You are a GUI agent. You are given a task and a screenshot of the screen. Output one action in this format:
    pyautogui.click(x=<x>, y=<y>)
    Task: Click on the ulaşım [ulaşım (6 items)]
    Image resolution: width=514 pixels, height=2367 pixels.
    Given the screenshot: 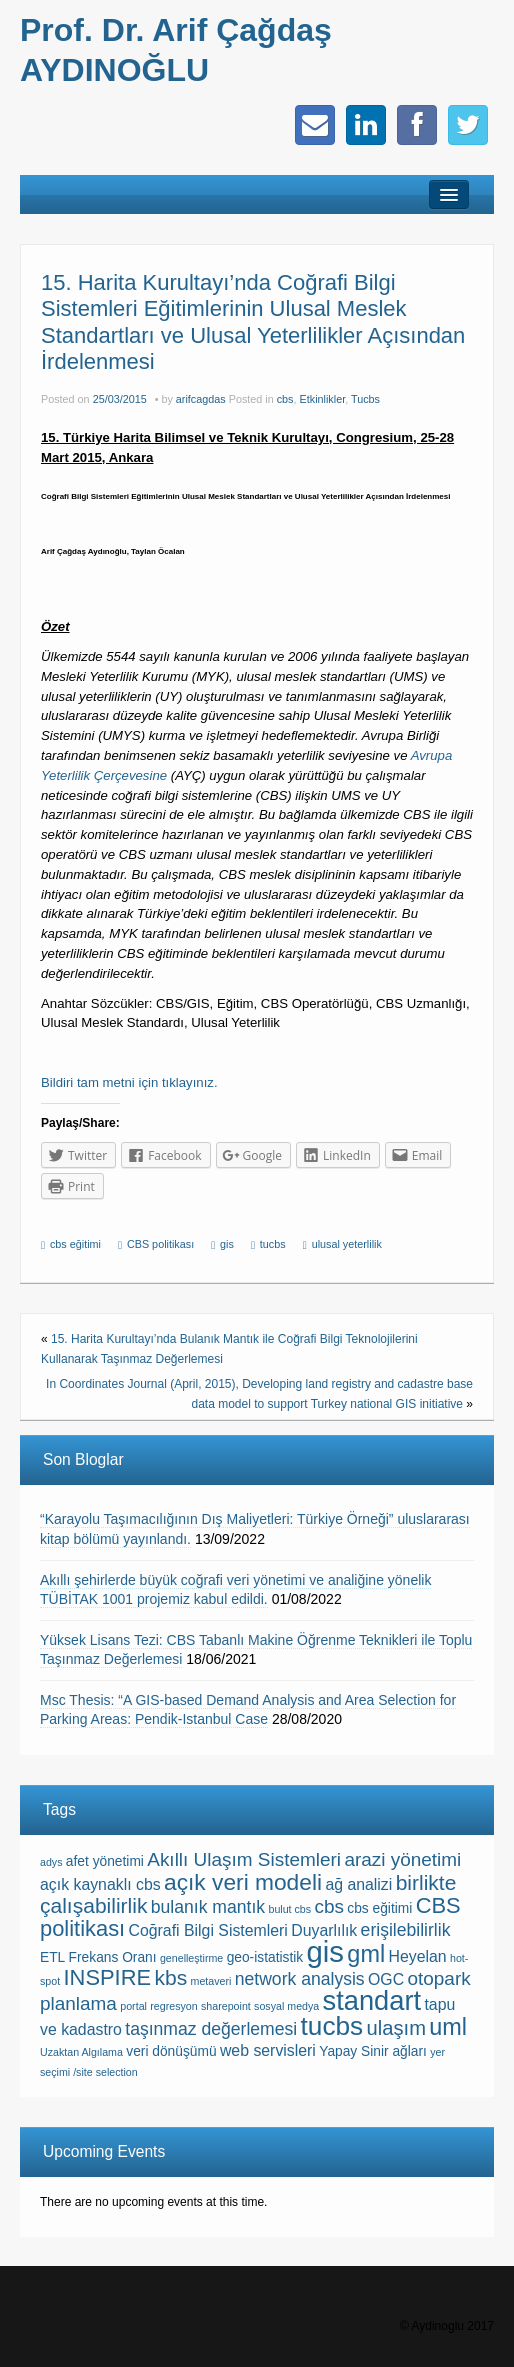 What is the action you would take?
    pyautogui.click(x=396, y=2028)
    